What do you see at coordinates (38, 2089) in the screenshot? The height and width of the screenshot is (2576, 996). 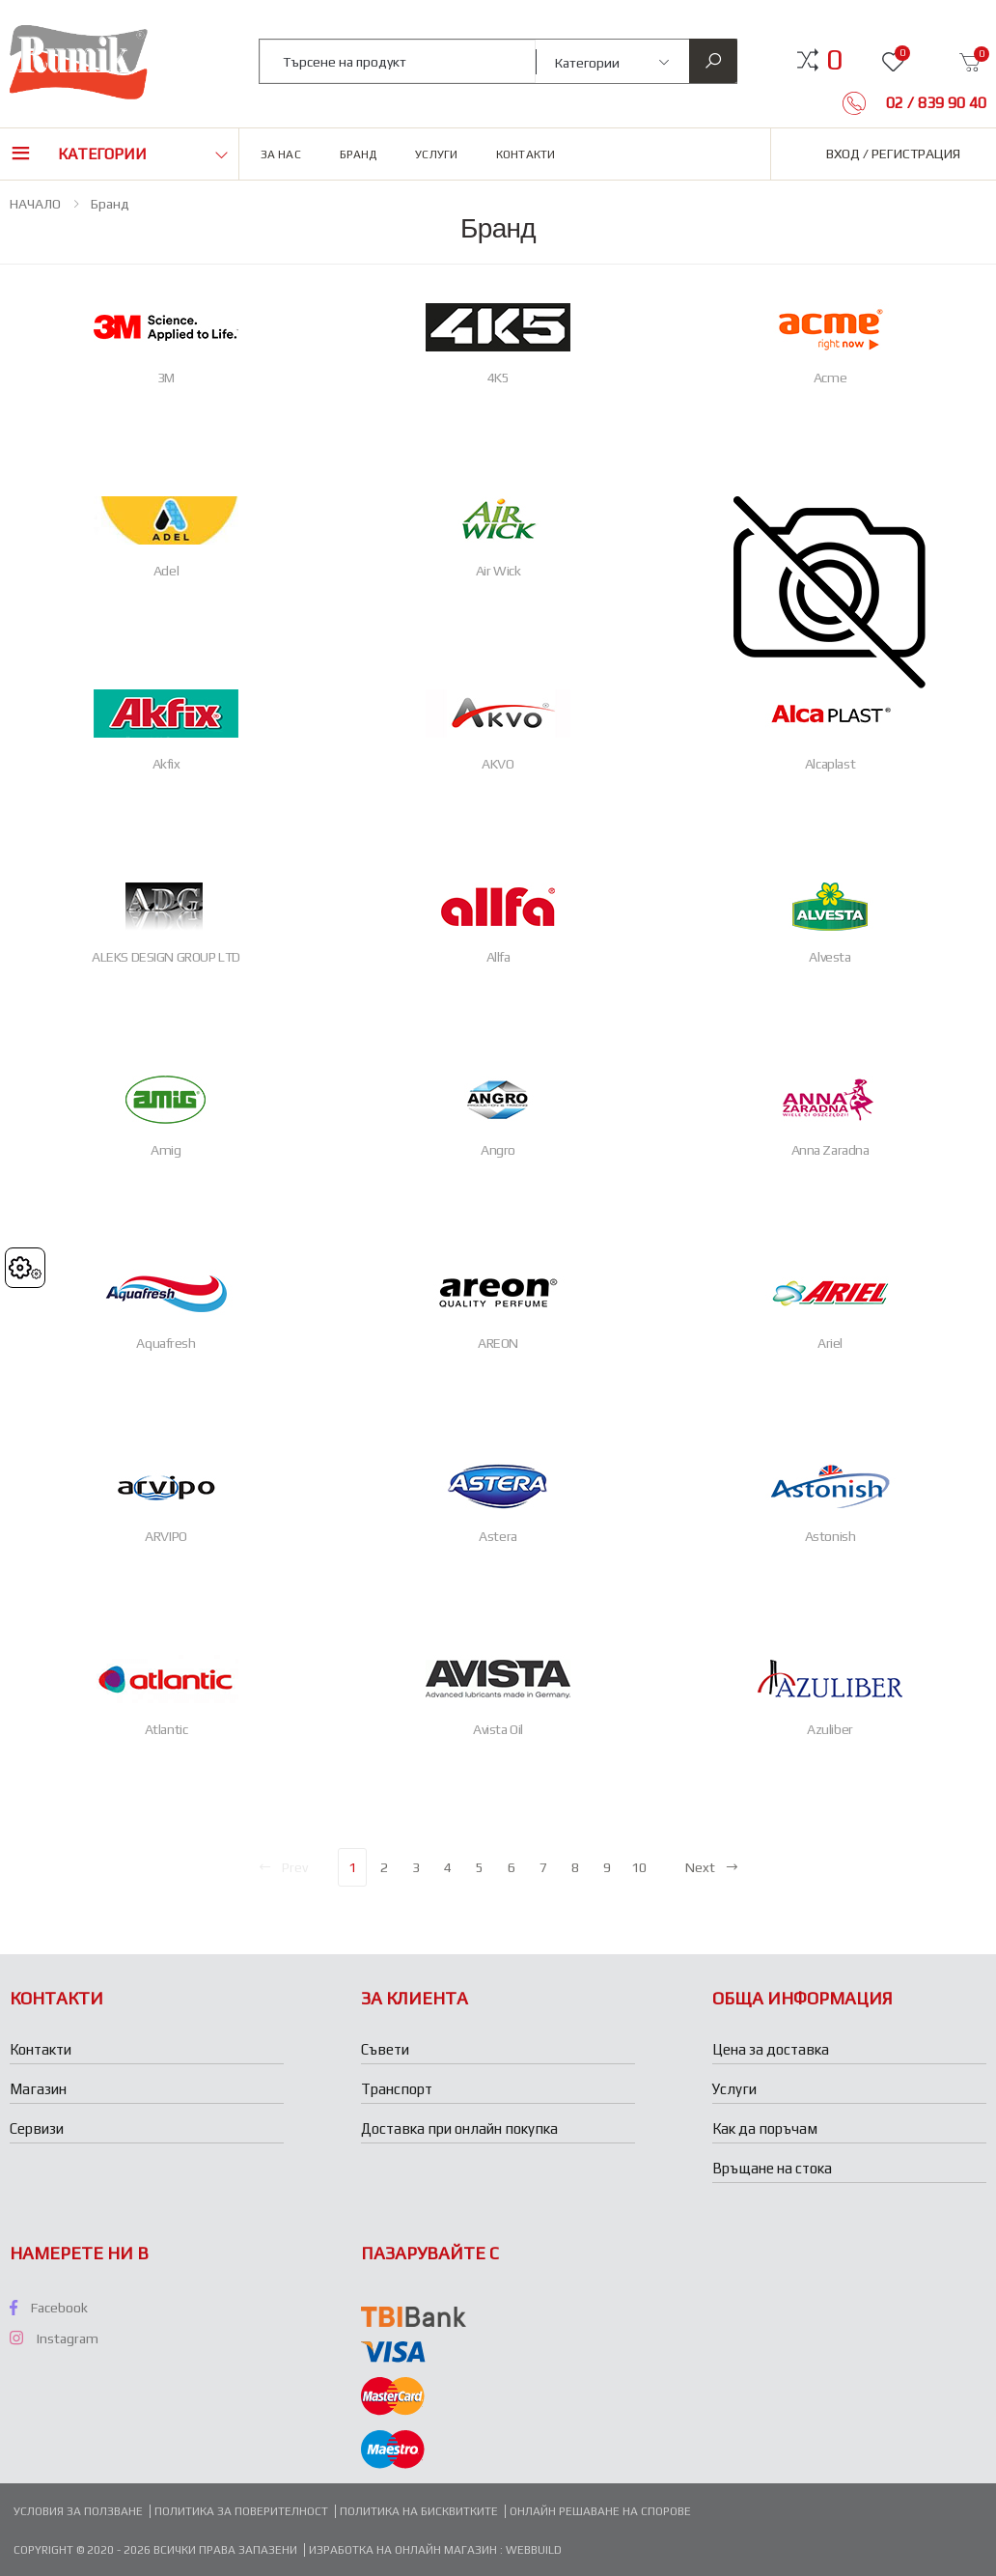 I see `Магазин` at bounding box center [38, 2089].